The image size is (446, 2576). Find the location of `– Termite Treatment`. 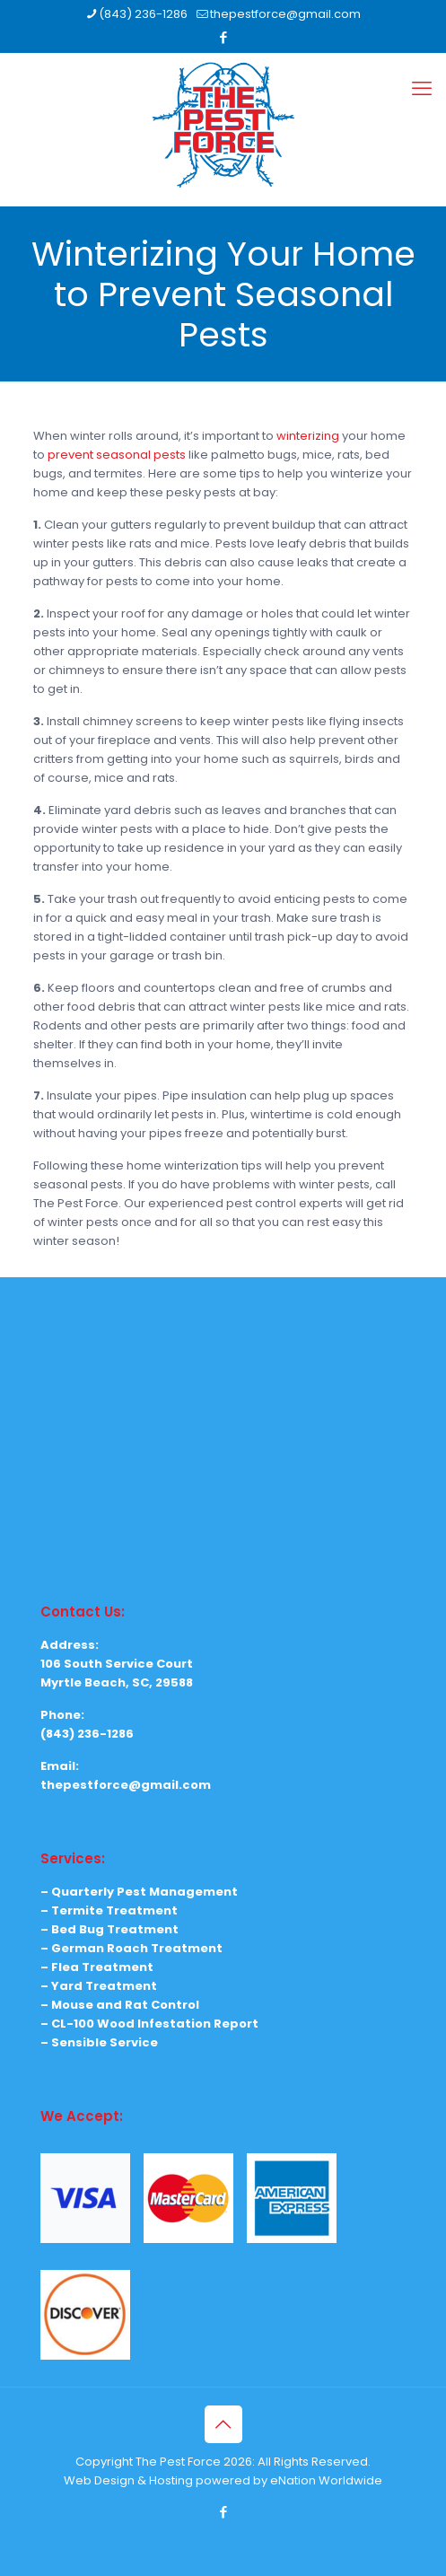

– Termite Treatment is located at coordinates (109, 1910).